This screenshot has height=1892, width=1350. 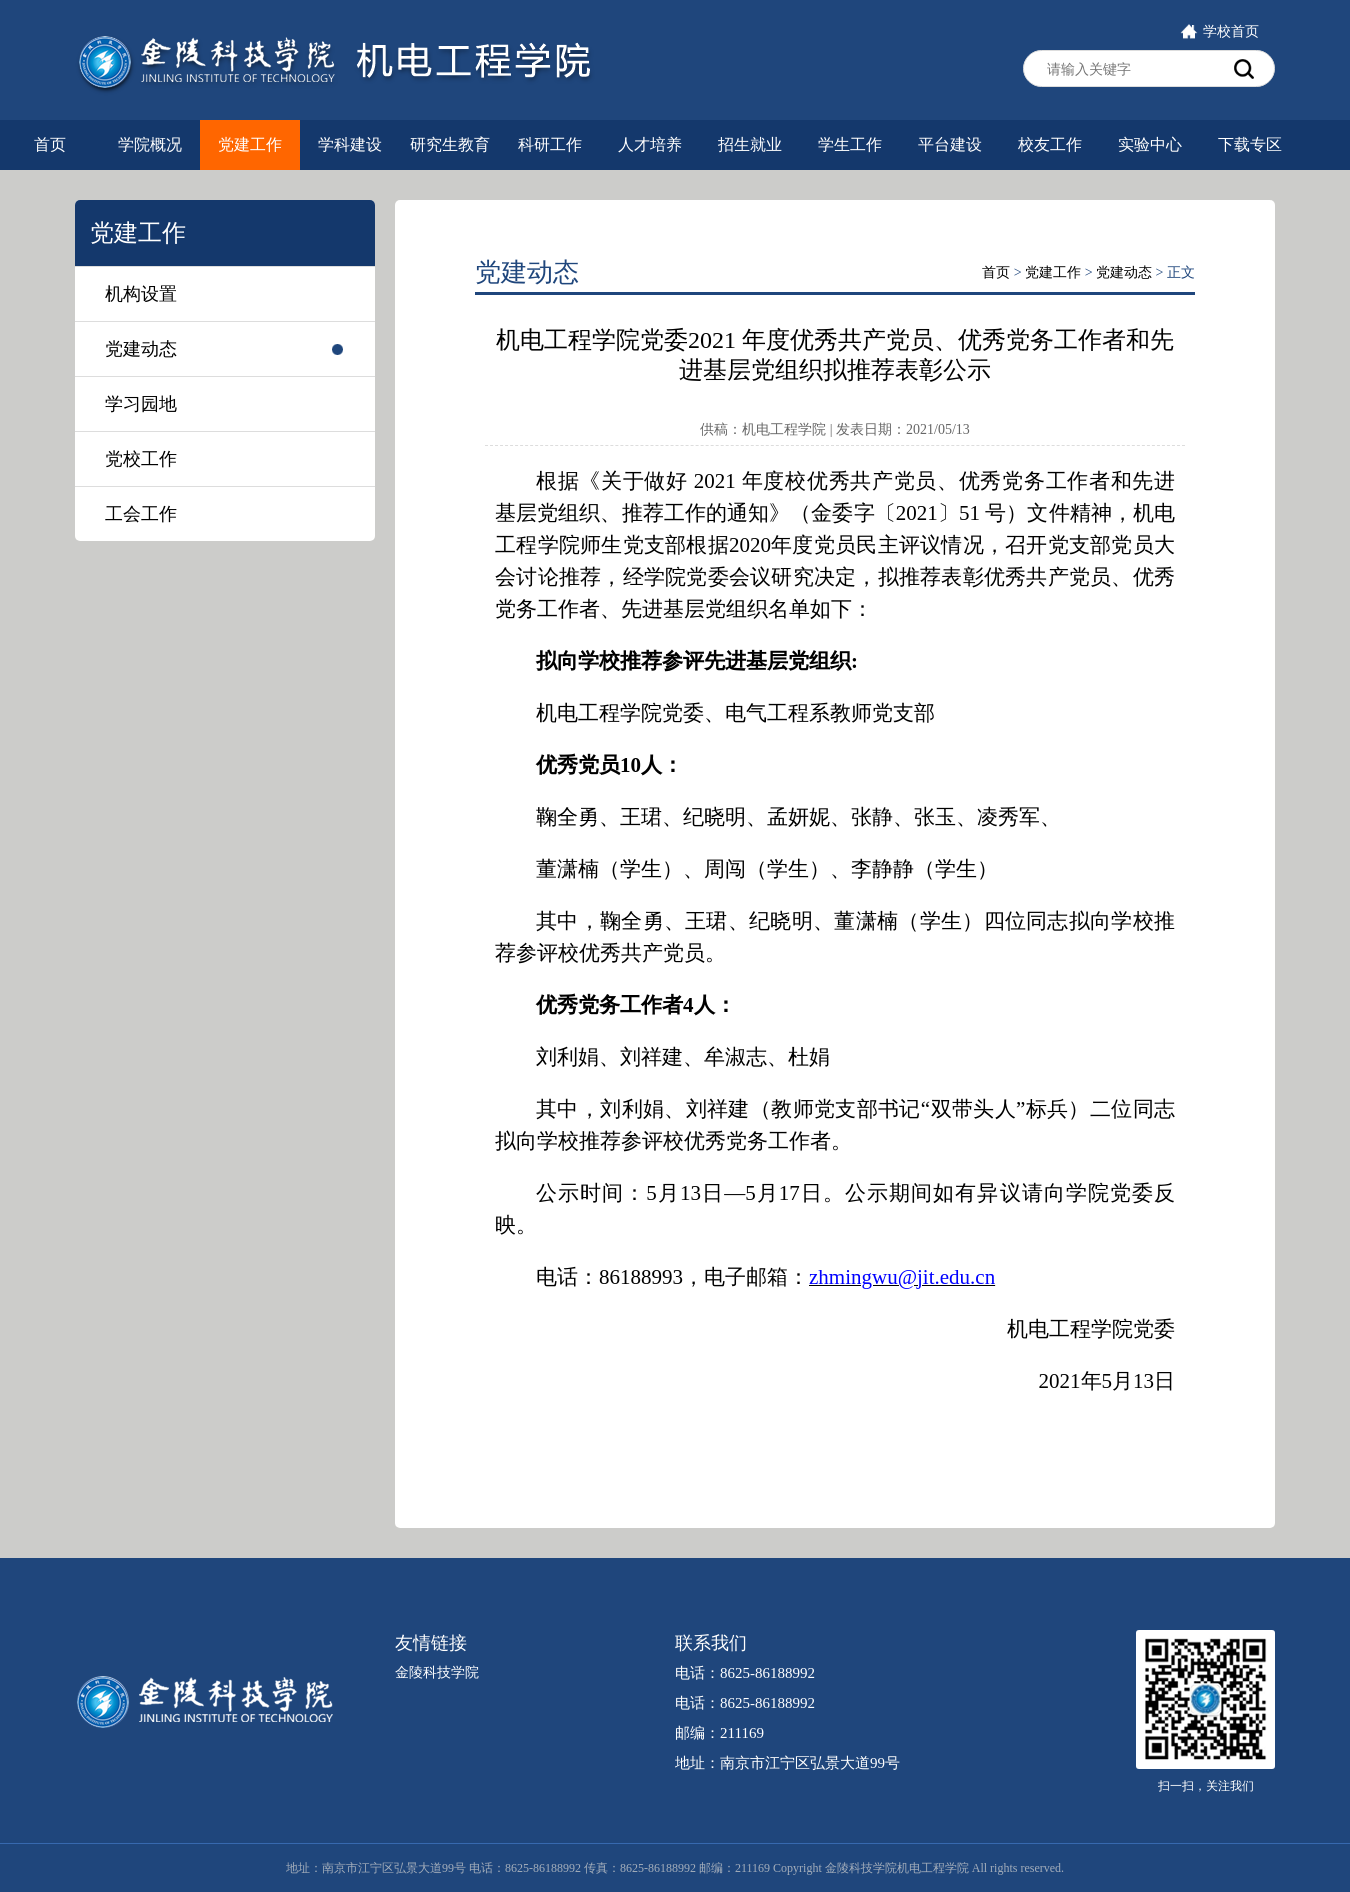 I want to click on 校友工作, so click(x=1050, y=144).